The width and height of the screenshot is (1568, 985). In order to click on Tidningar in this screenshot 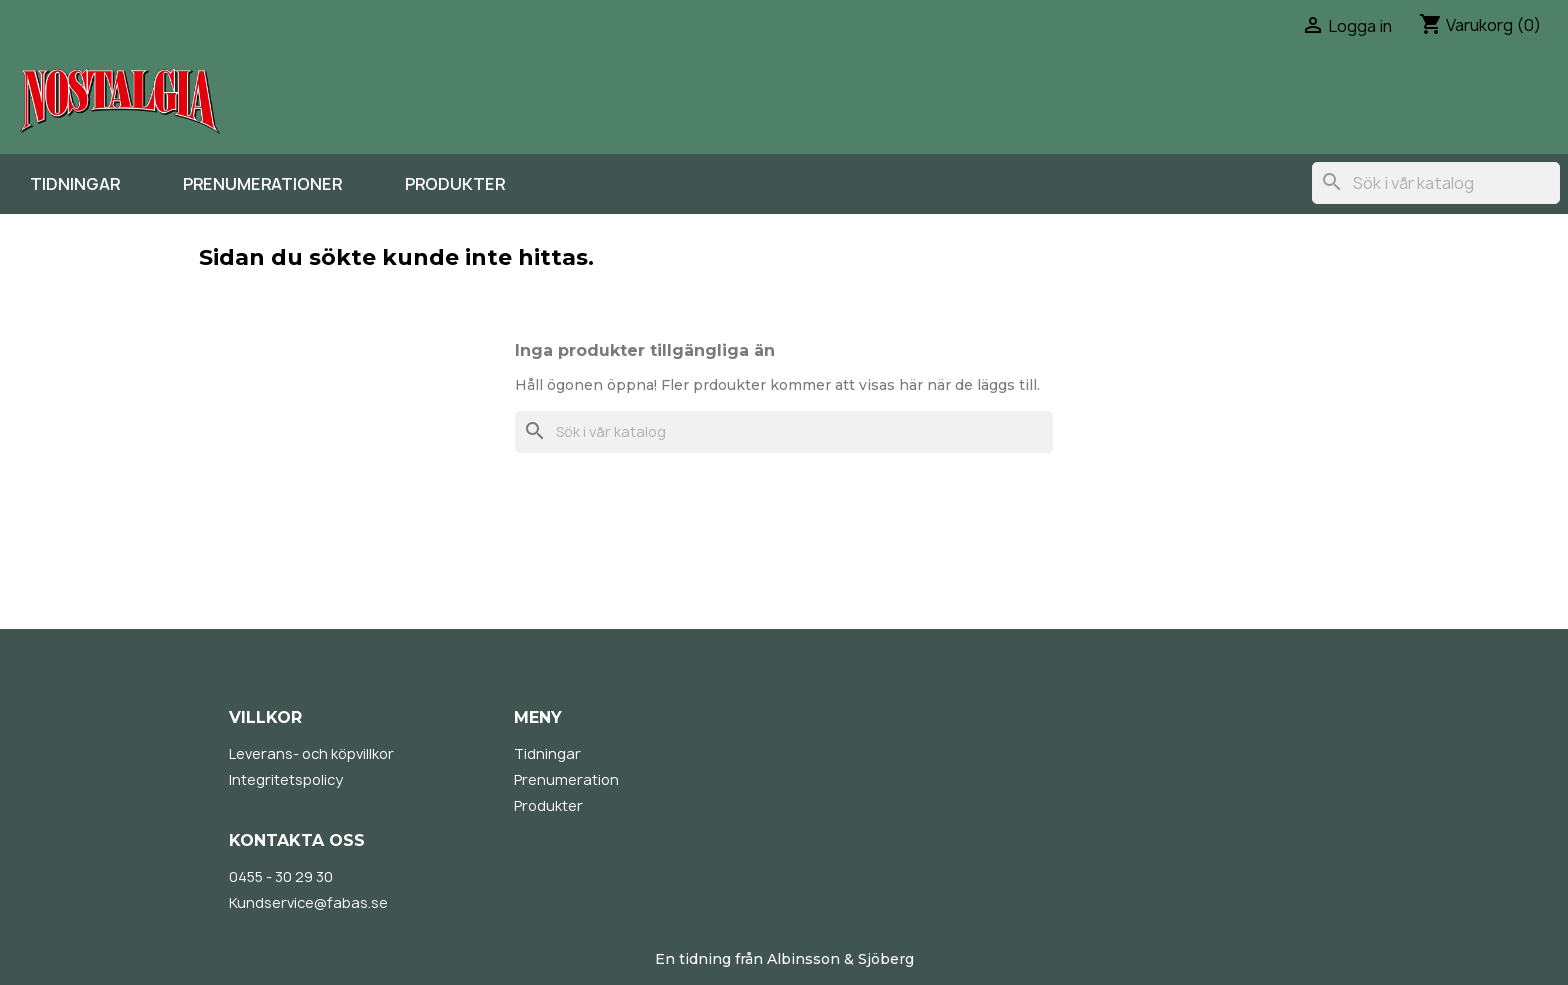, I will do `click(75, 184)`.